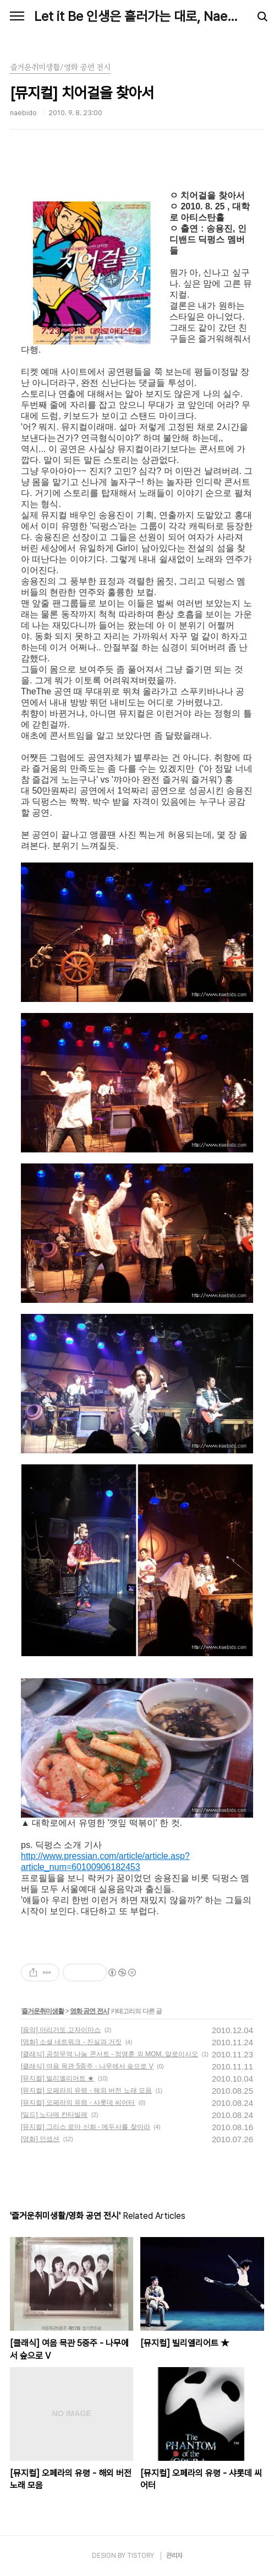 This screenshot has height=2576, width=274. What do you see at coordinates (61, 2030) in the screenshot?
I see `[음악] 아리가또 고자이마스` at bounding box center [61, 2030].